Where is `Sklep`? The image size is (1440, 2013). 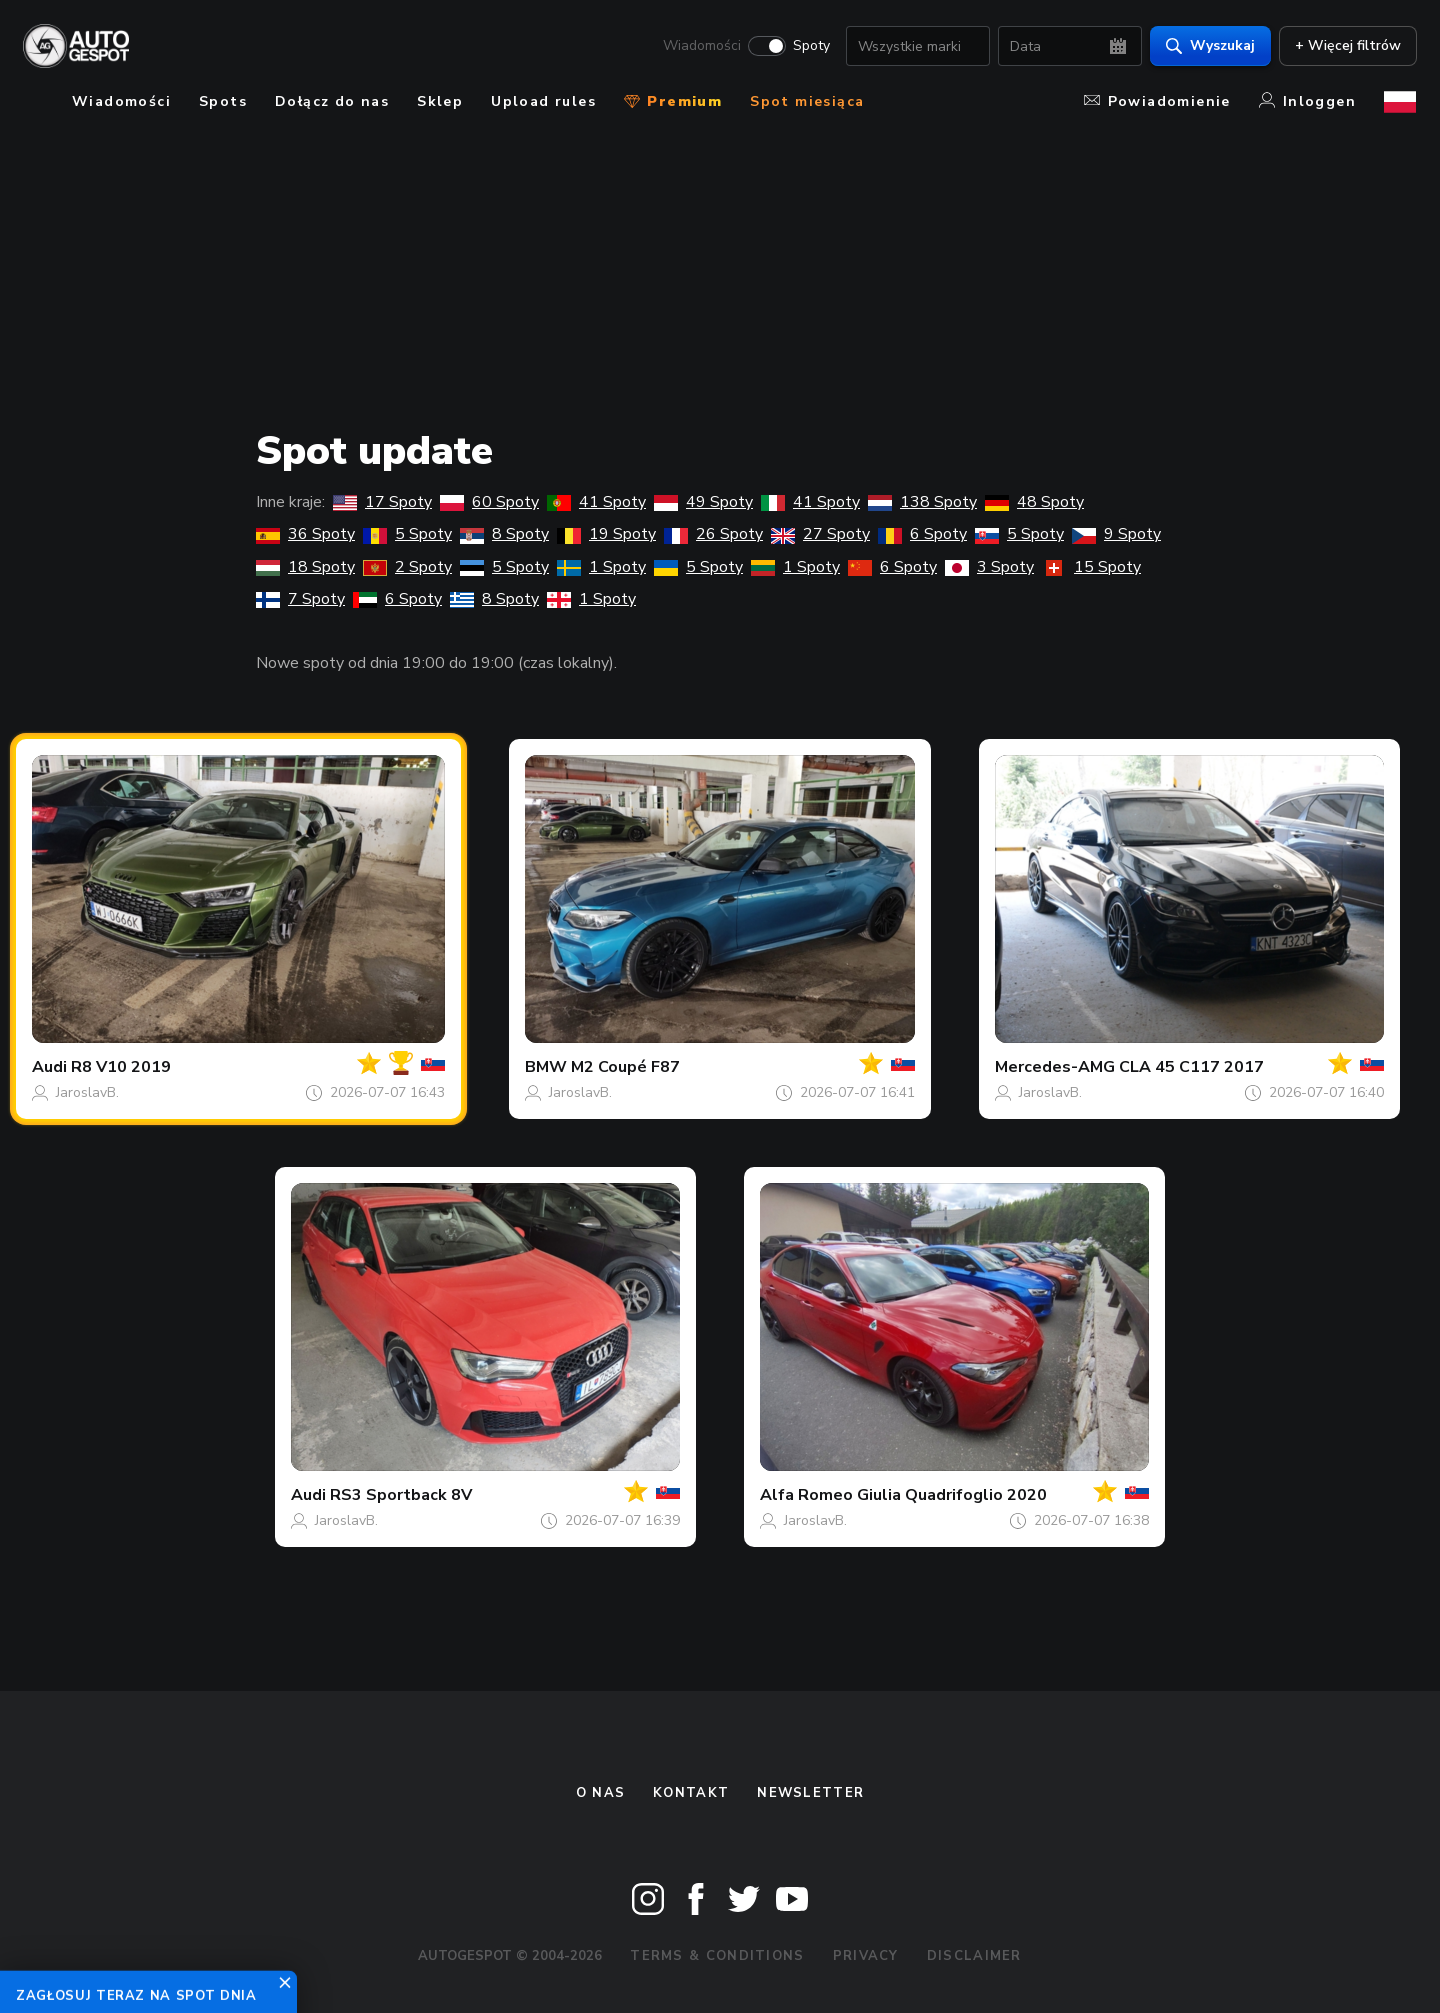
Sklep is located at coordinates (440, 101).